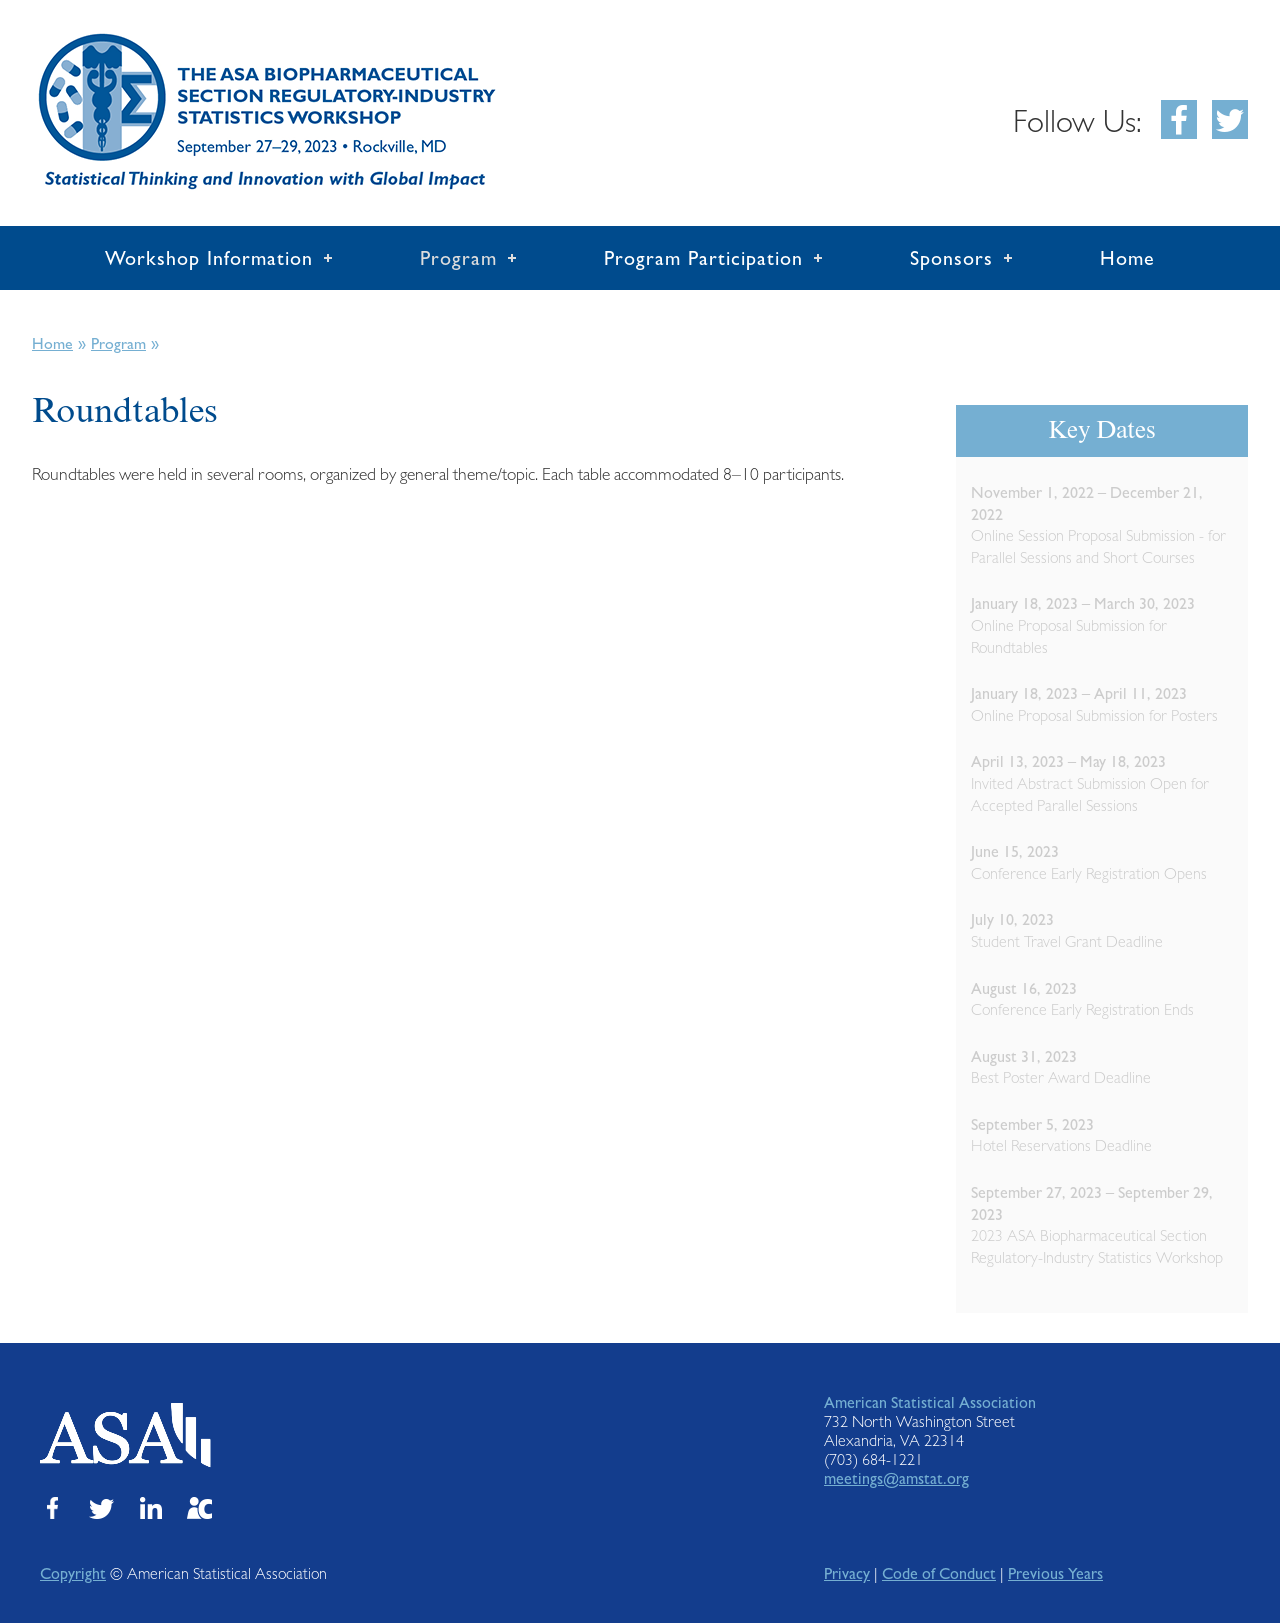 The height and width of the screenshot is (1623, 1280). I want to click on Program Participation, so click(703, 258).